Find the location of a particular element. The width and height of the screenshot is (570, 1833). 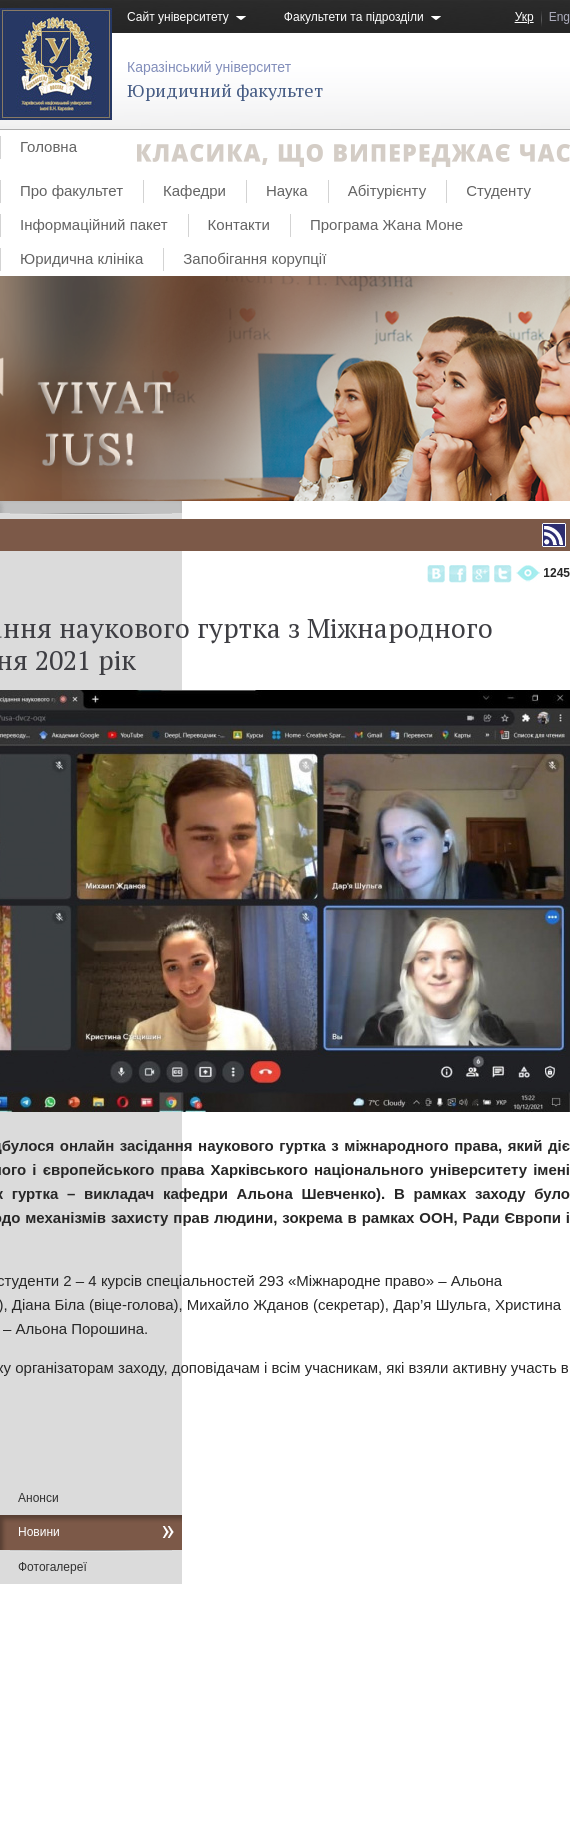

Головна is located at coordinates (48, 146).